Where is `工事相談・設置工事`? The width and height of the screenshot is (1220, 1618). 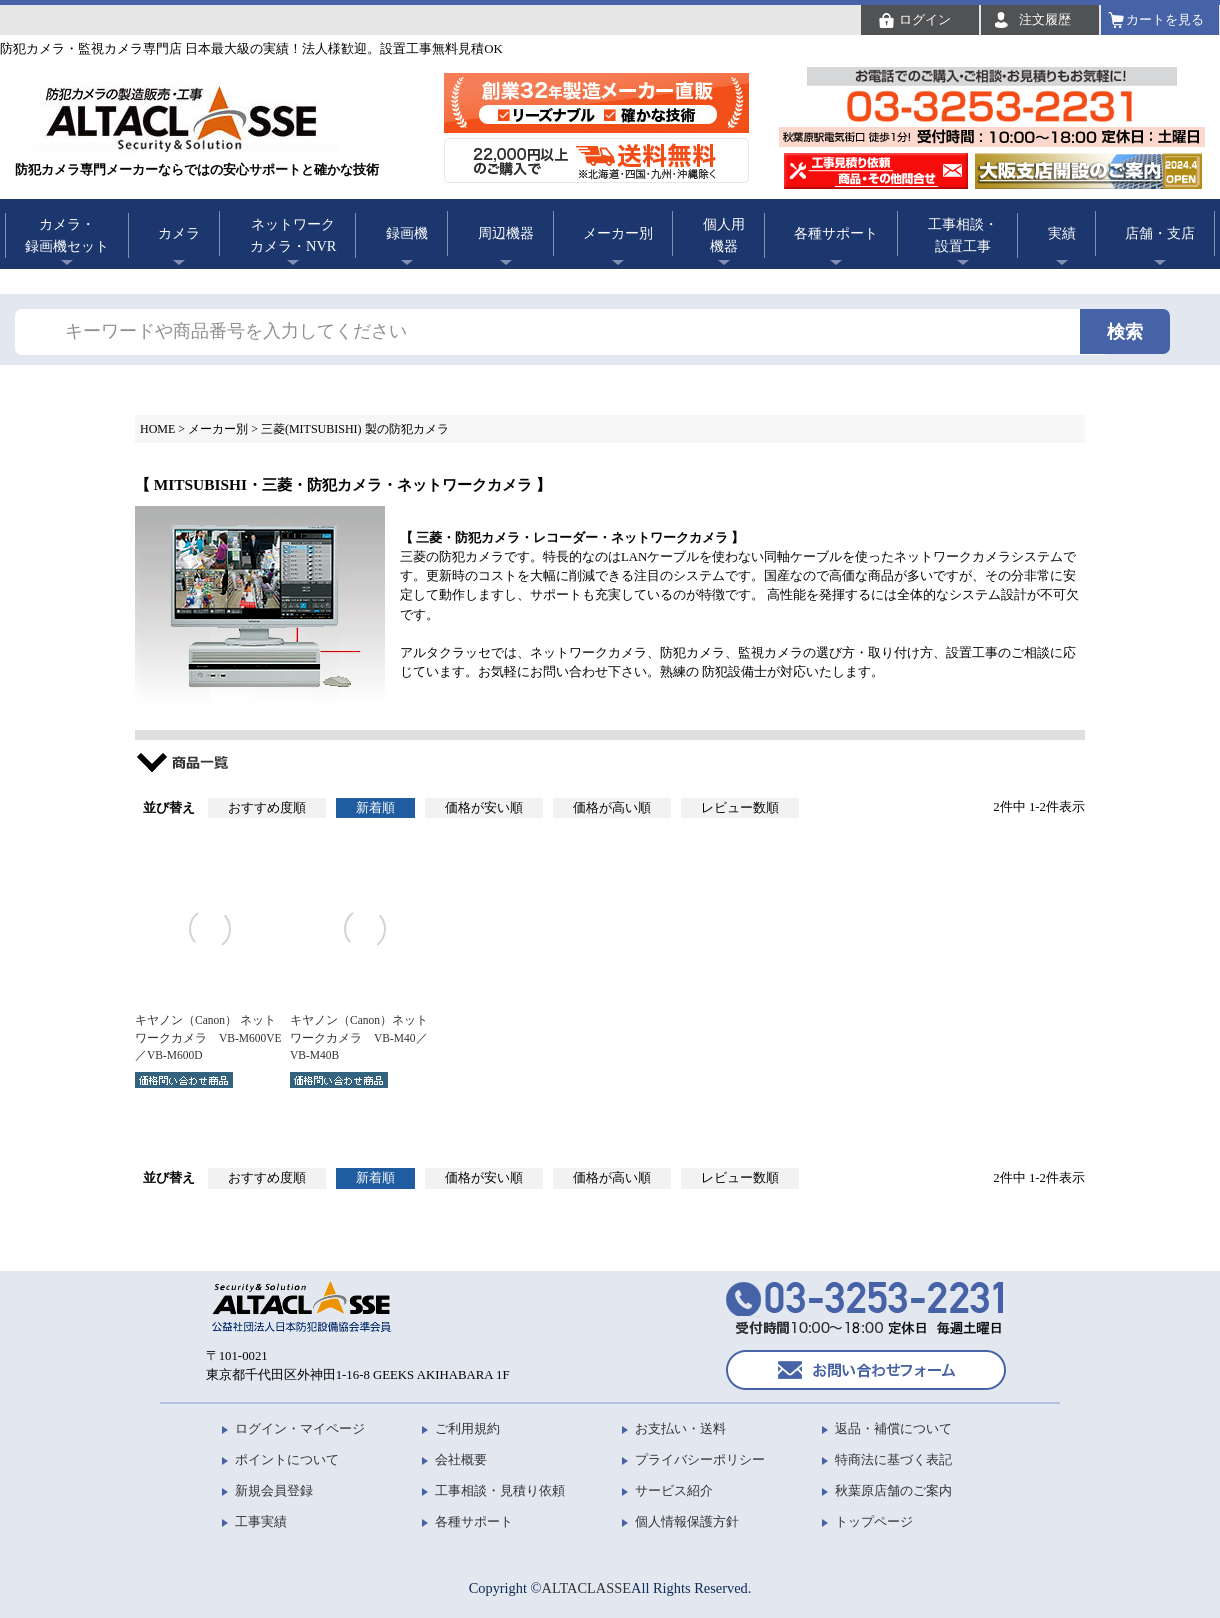
工事相談・設置工事 is located at coordinates (963, 235).